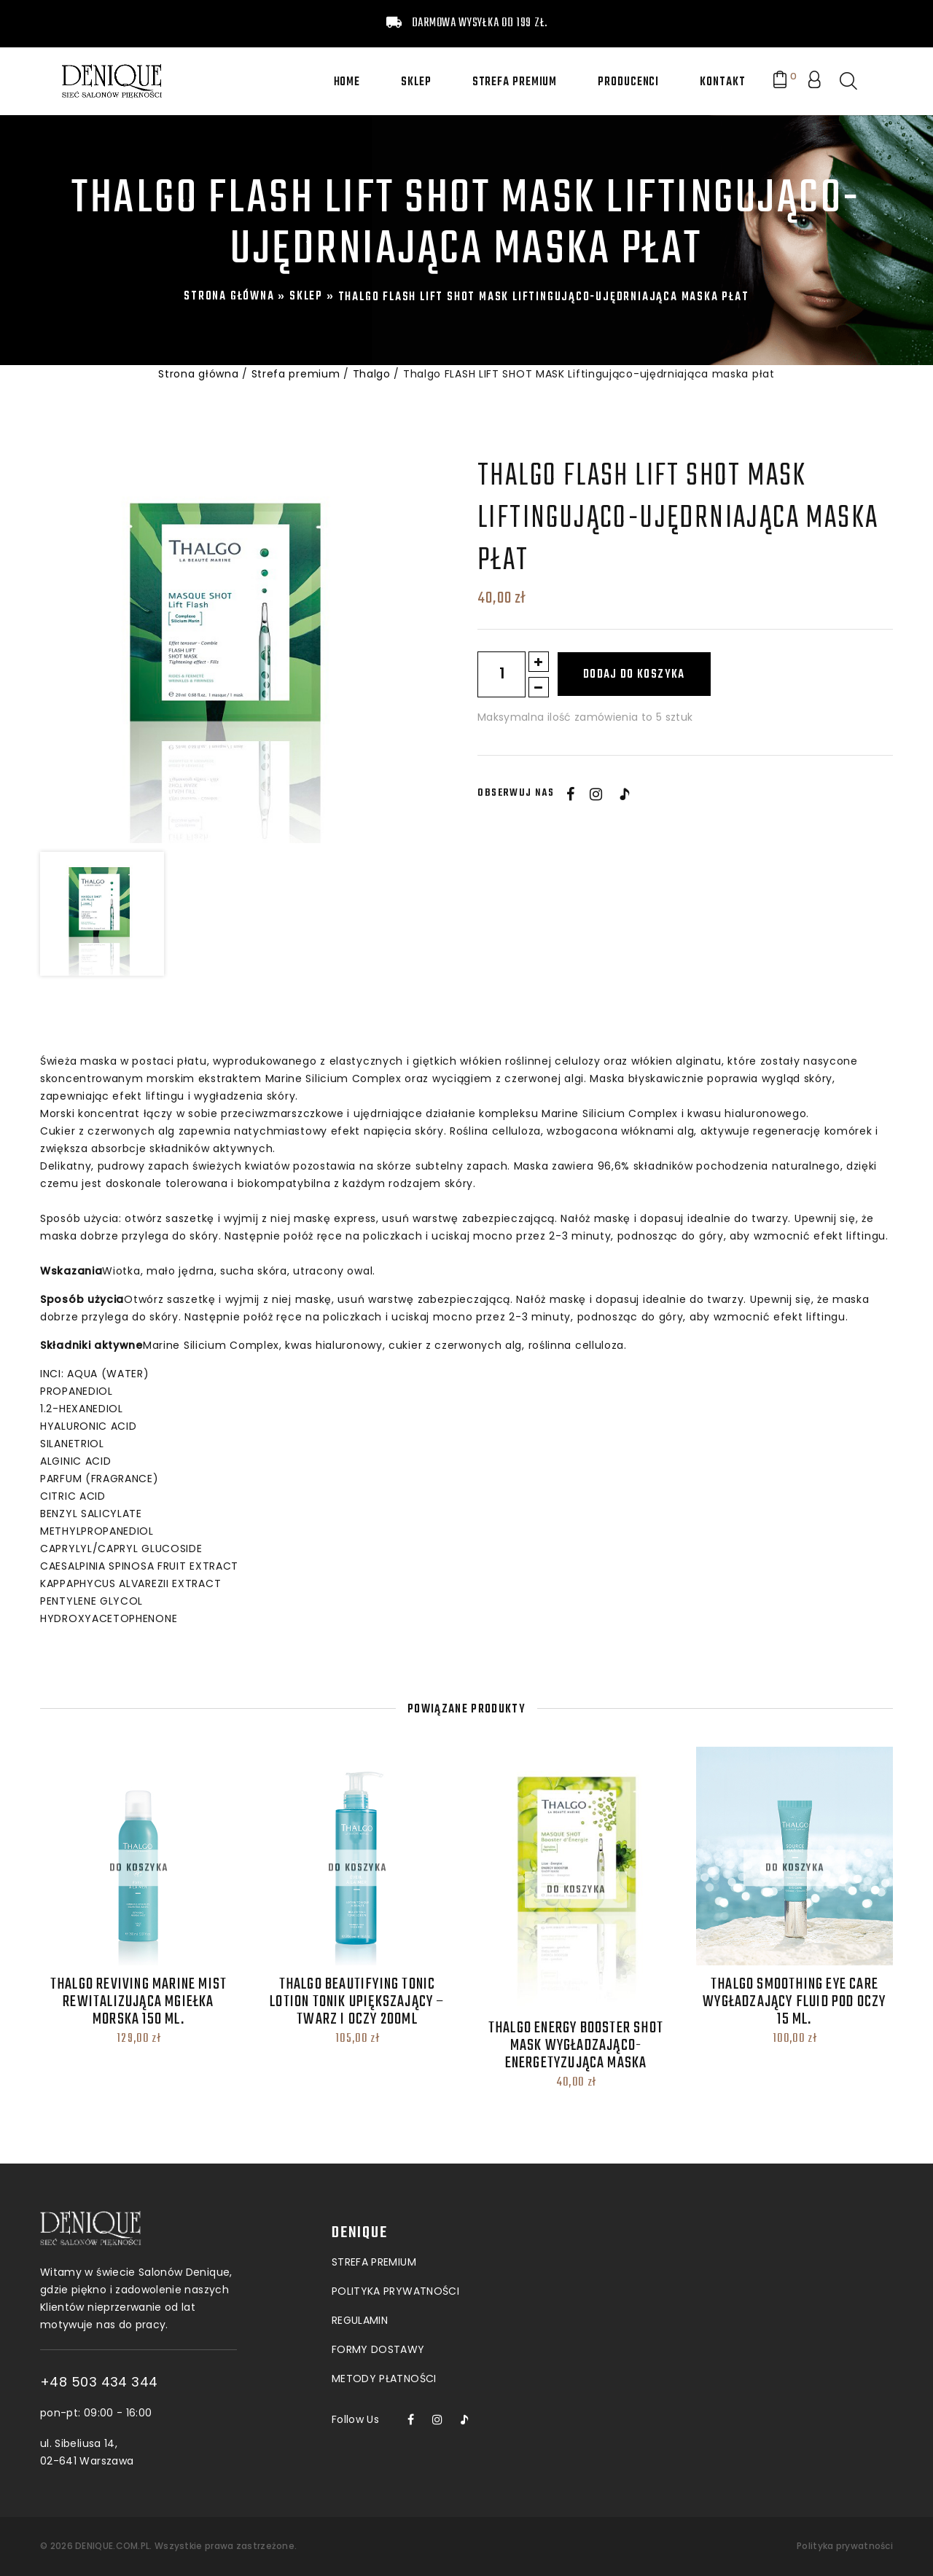 The width and height of the screenshot is (933, 2576). Describe the element at coordinates (416, 82) in the screenshot. I see `Sklep` at that location.